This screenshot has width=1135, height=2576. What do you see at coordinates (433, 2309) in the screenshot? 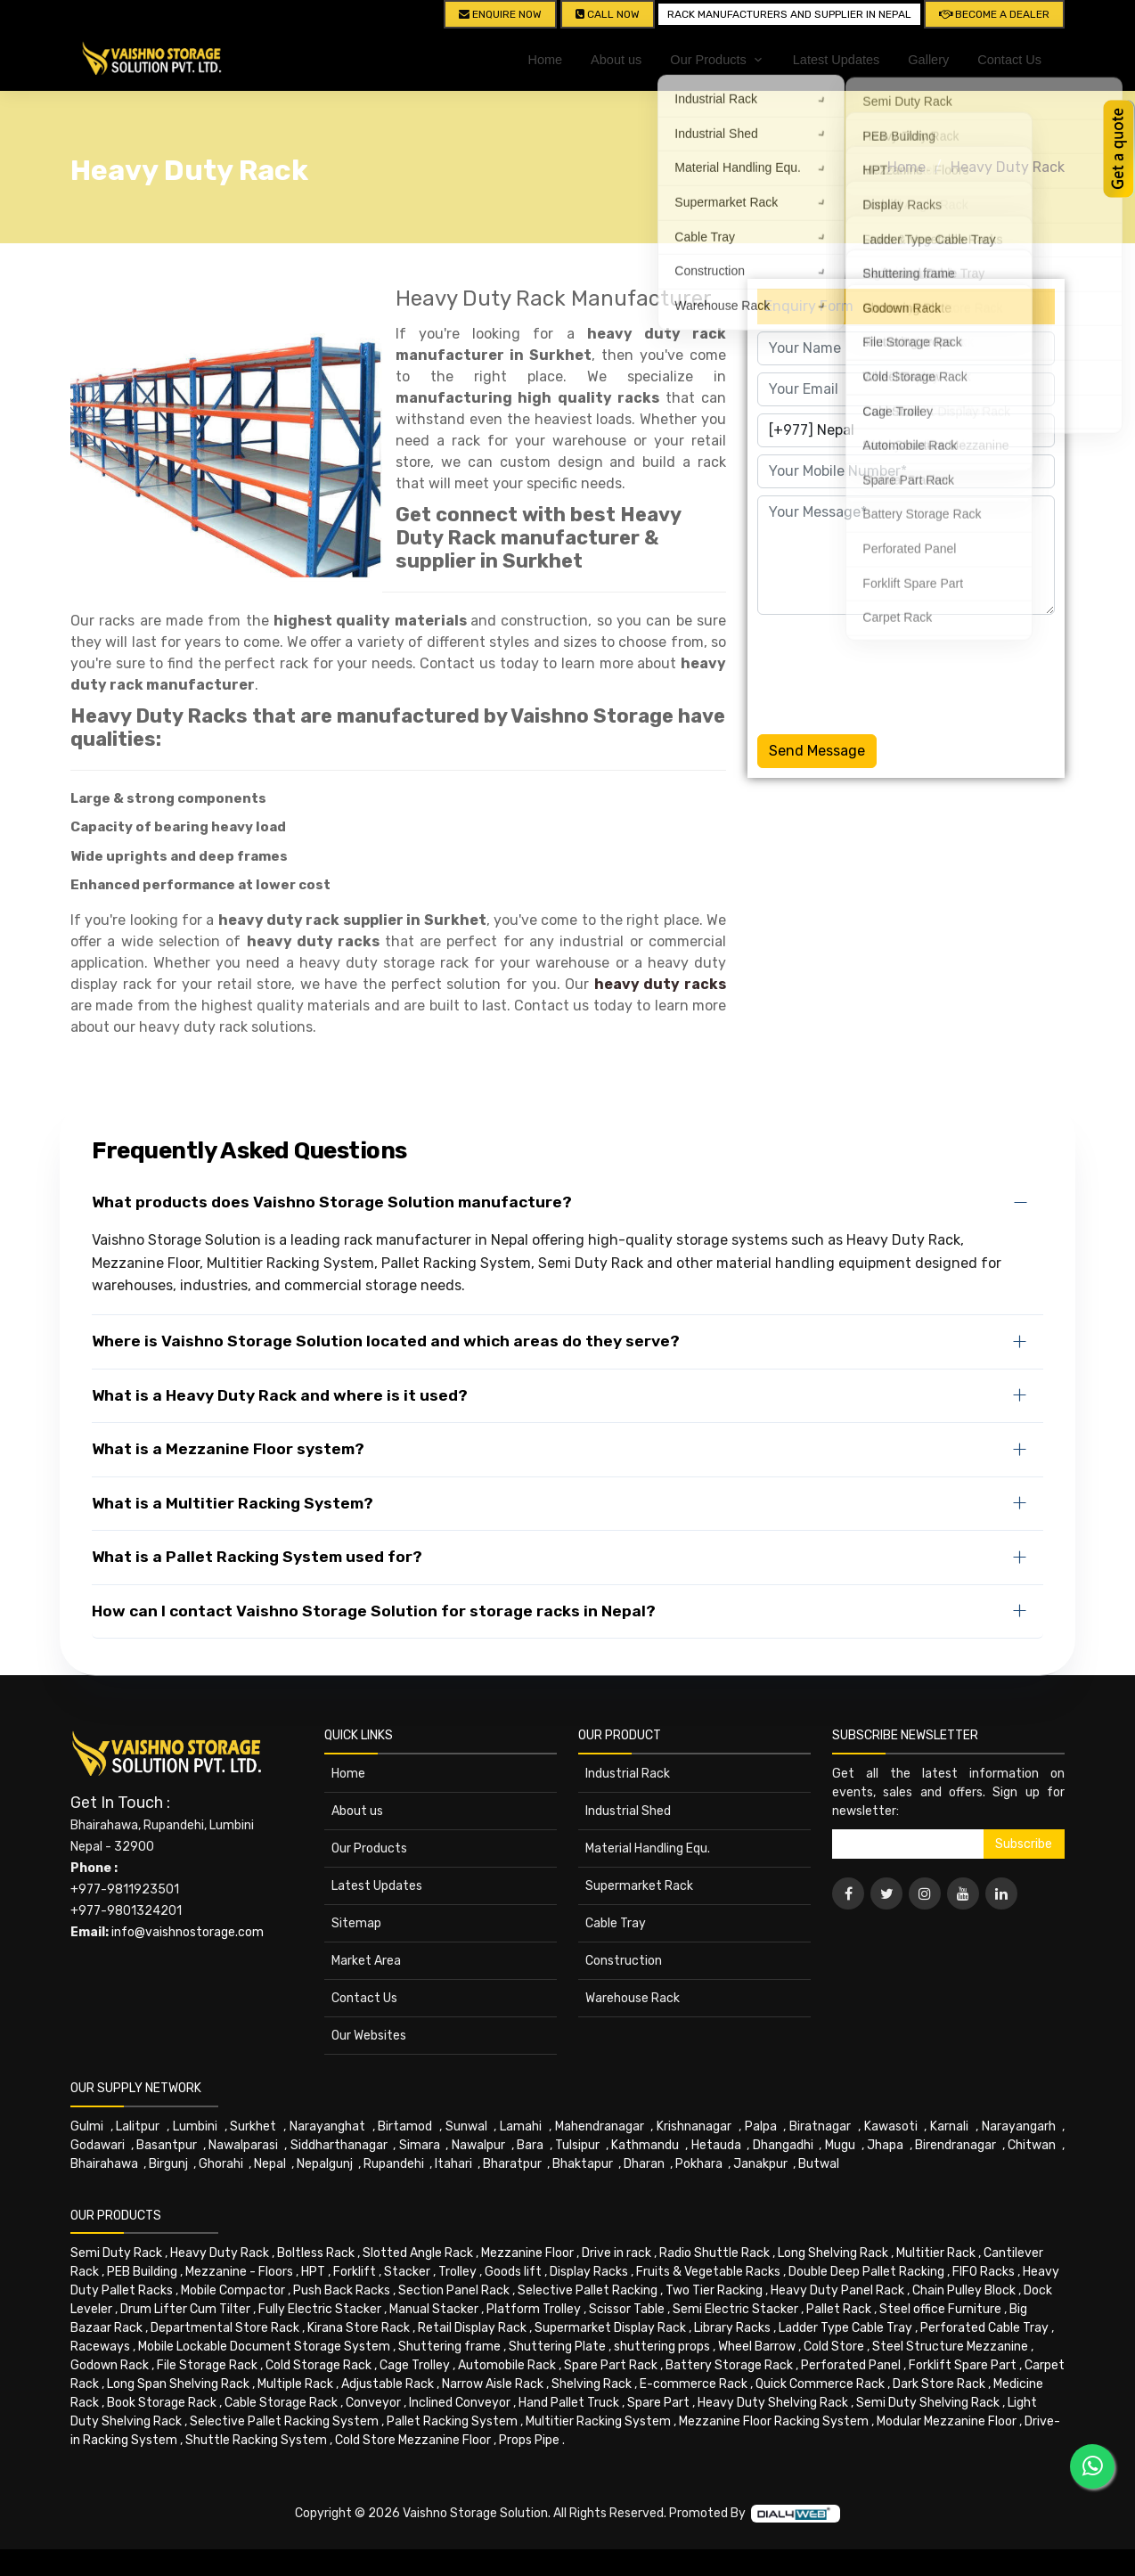
I see `Manual Stacker` at bounding box center [433, 2309].